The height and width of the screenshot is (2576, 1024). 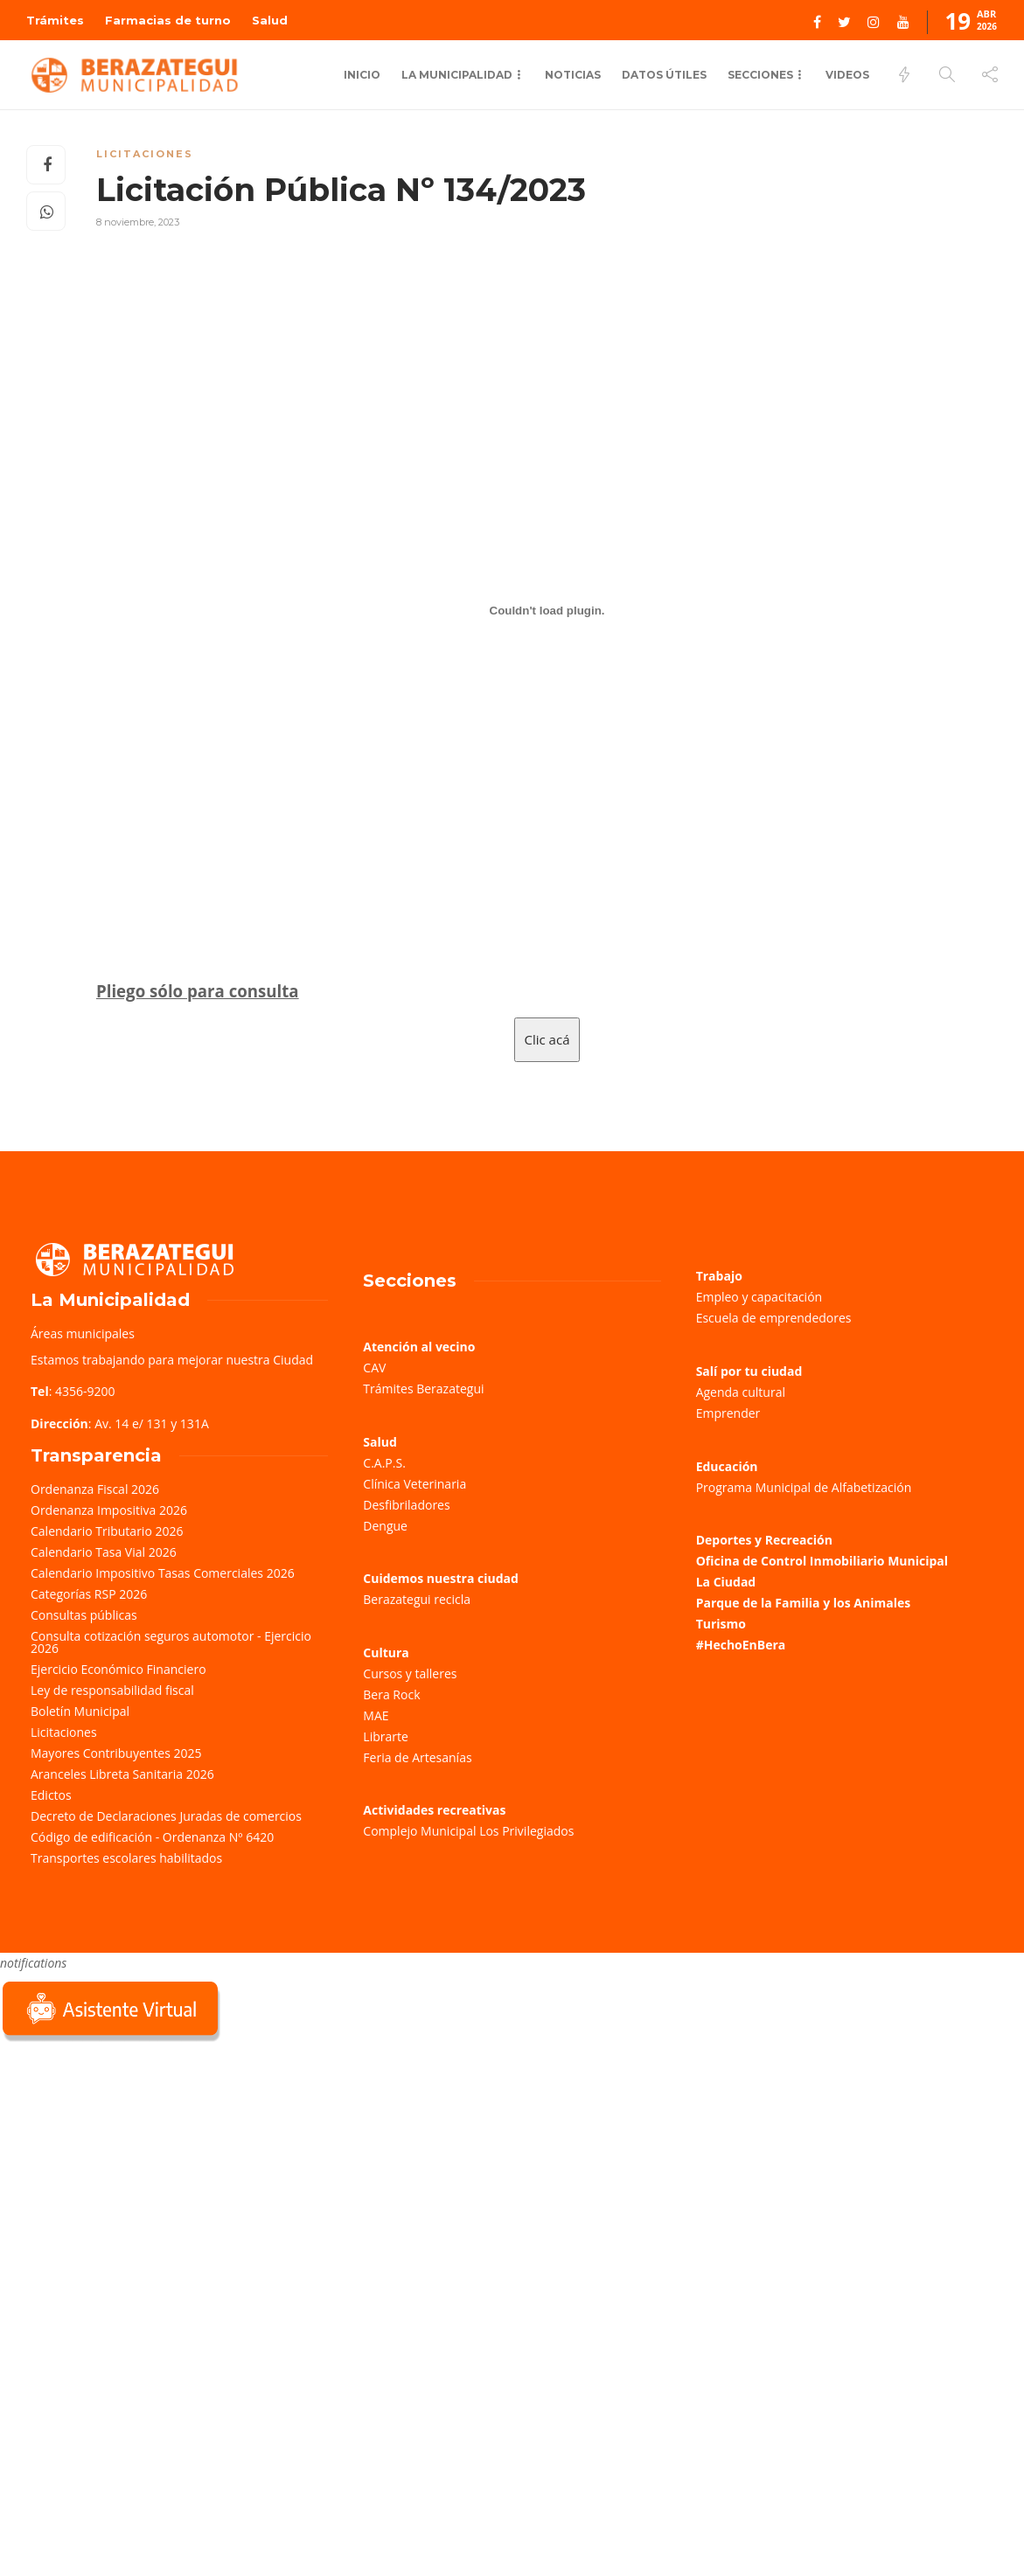 What do you see at coordinates (104, 1552) in the screenshot?
I see `Calendario Tasa Vial 2026` at bounding box center [104, 1552].